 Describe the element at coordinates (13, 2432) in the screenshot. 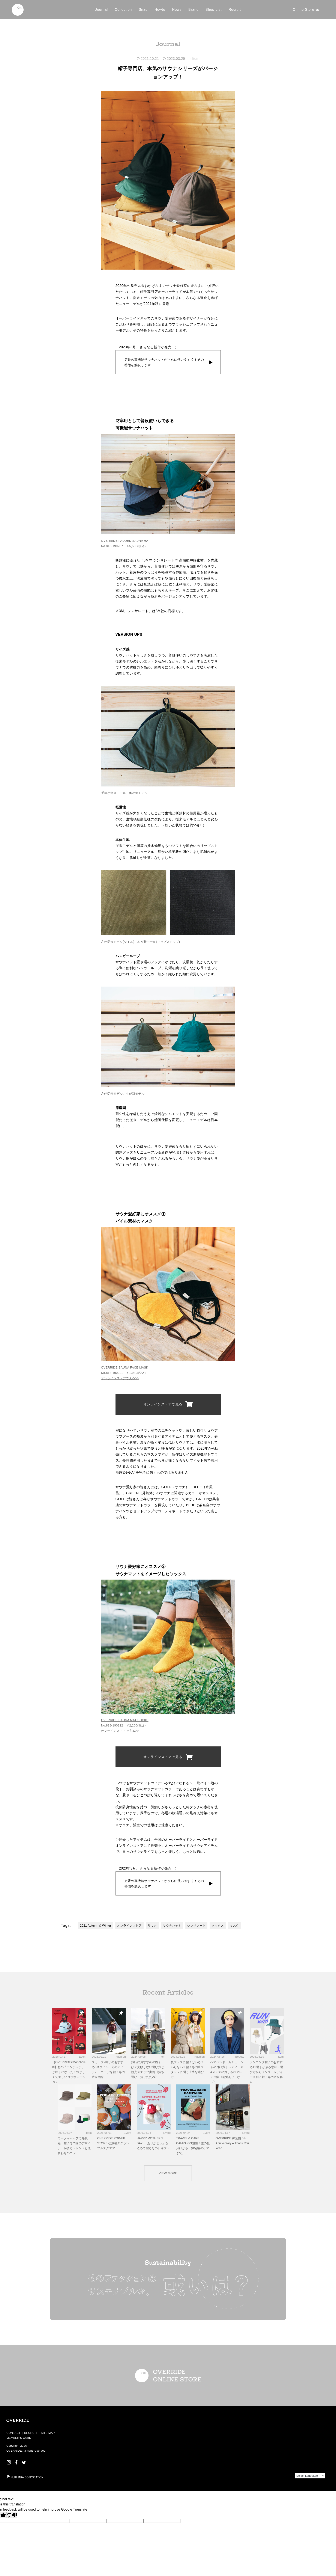

I see `CONTACT` at that location.